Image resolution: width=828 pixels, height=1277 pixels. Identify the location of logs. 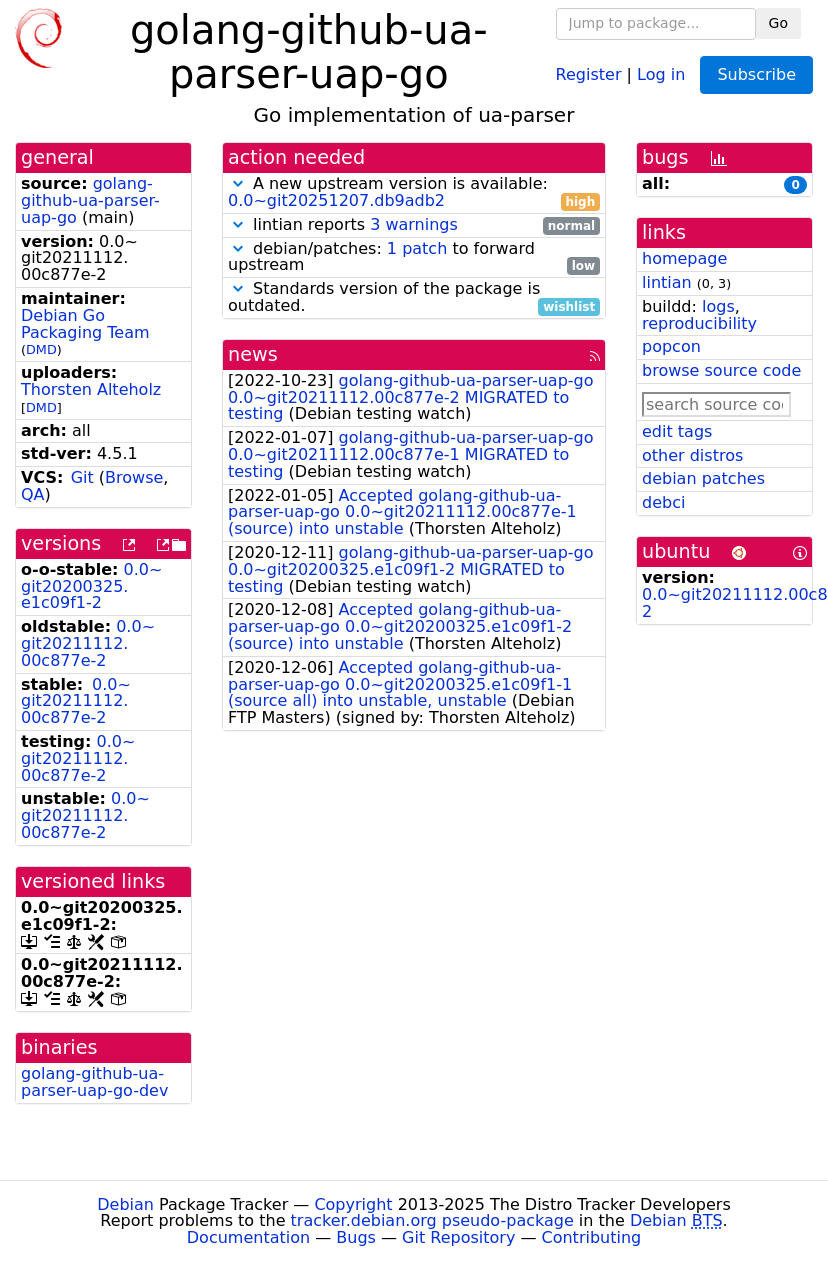
(718, 306).